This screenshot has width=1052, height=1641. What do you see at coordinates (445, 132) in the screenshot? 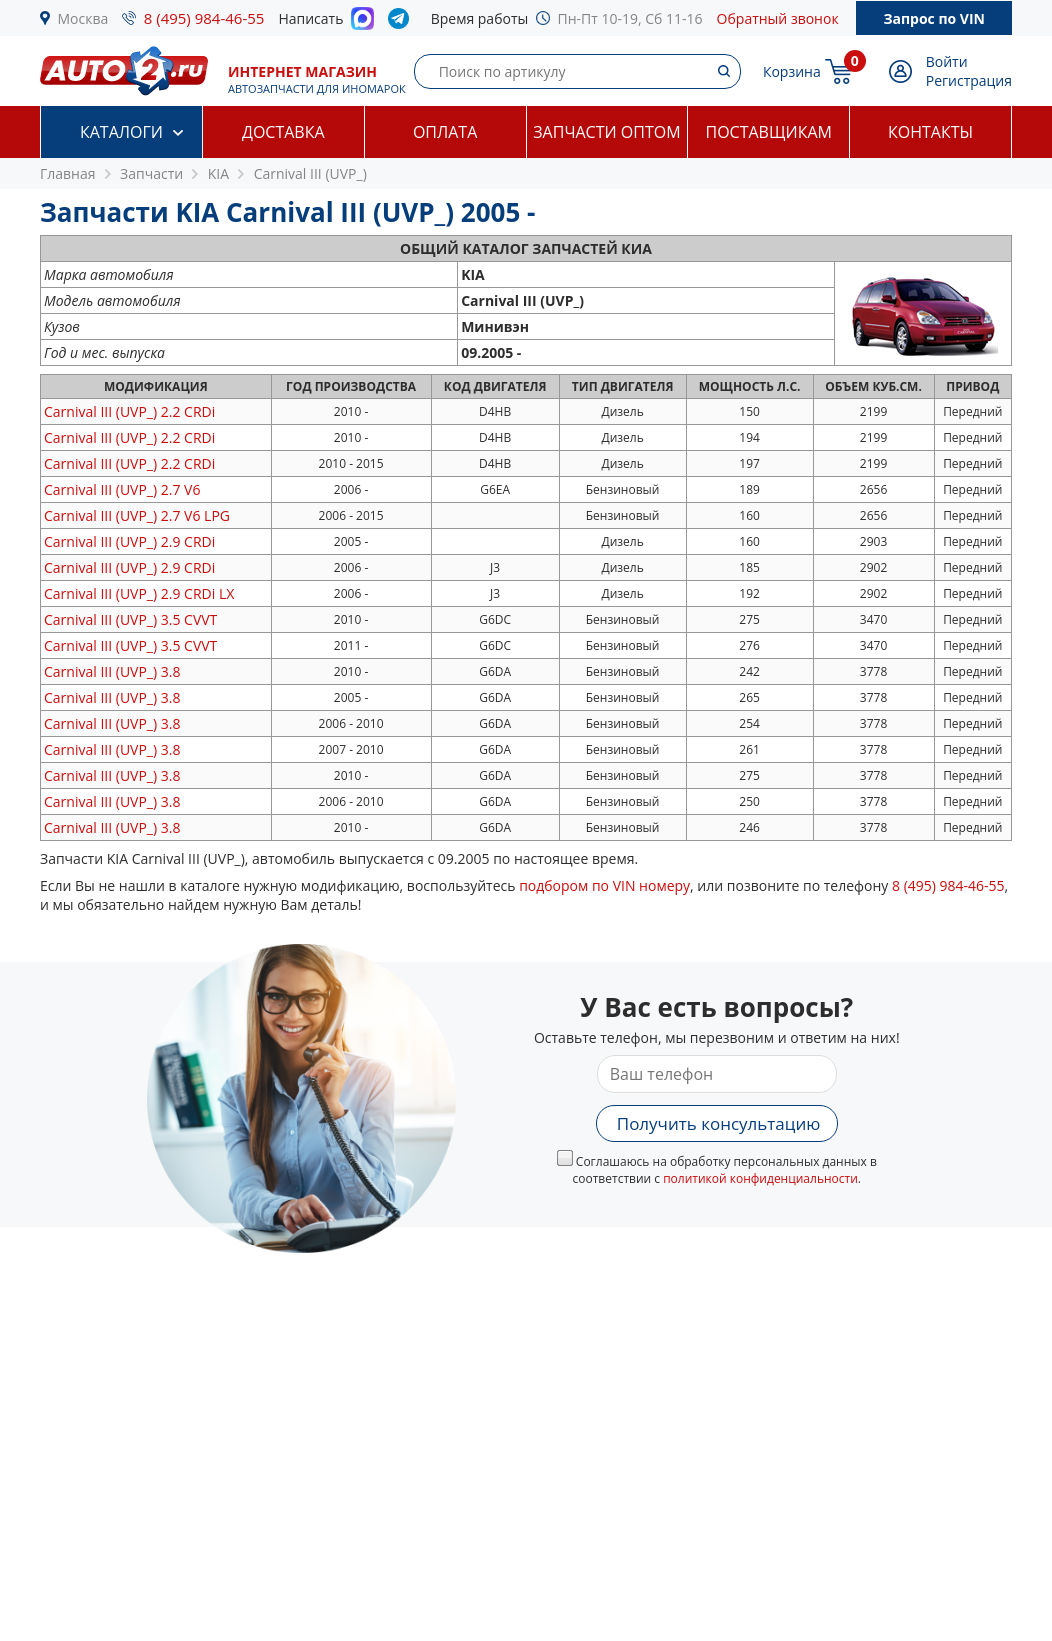
I see `Оплата` at bounding box center [445, 132].